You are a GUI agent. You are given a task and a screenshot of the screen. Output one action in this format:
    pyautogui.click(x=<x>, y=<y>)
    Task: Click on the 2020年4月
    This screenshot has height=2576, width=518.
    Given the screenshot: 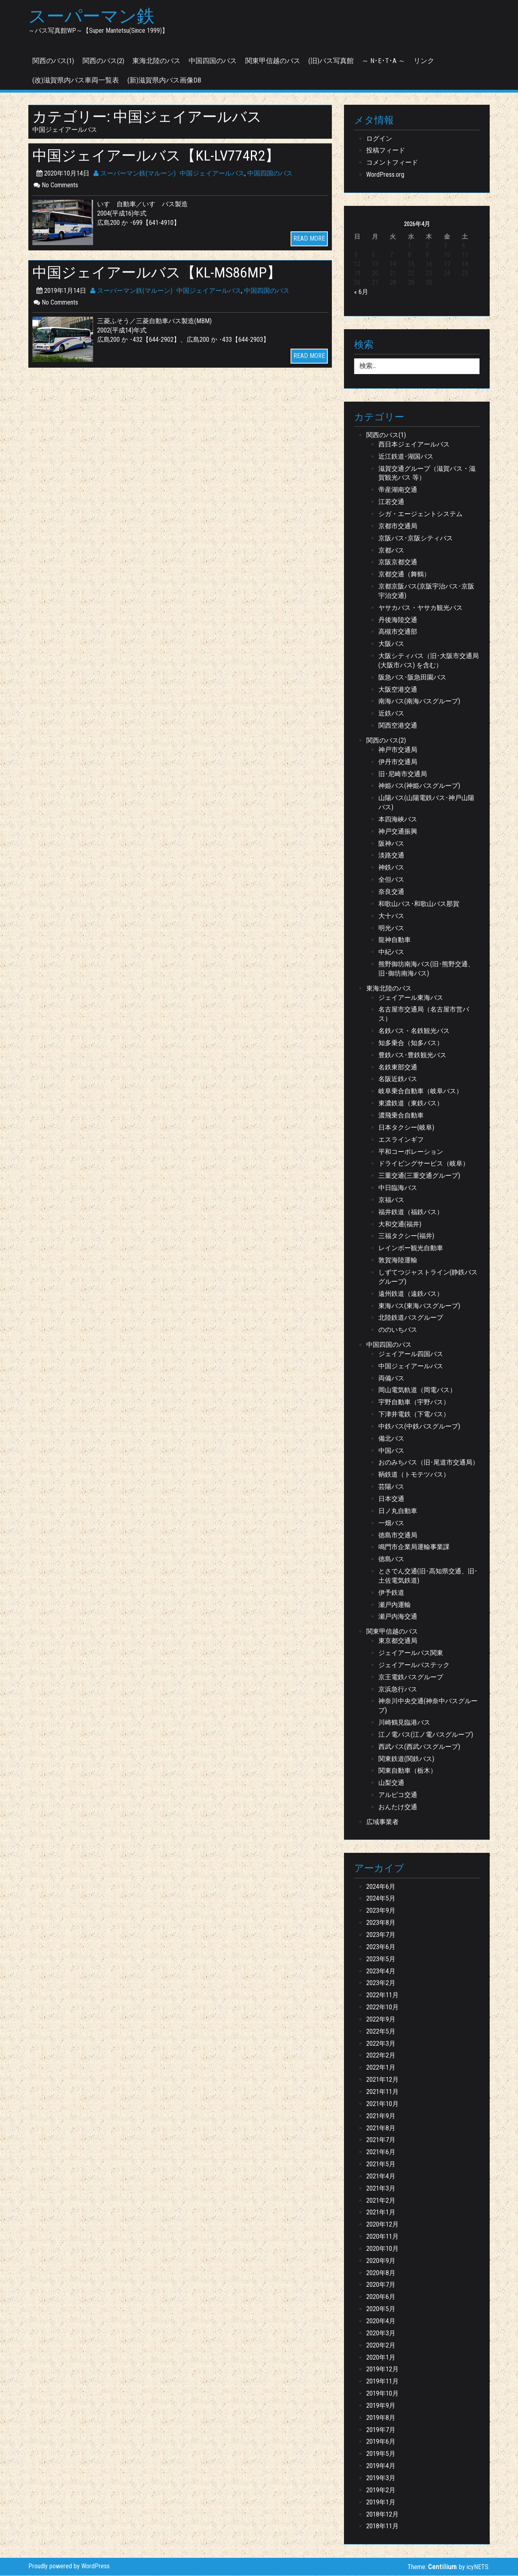 What is the action you would take?
    pyautogui.click(x=380, y=2321)
    